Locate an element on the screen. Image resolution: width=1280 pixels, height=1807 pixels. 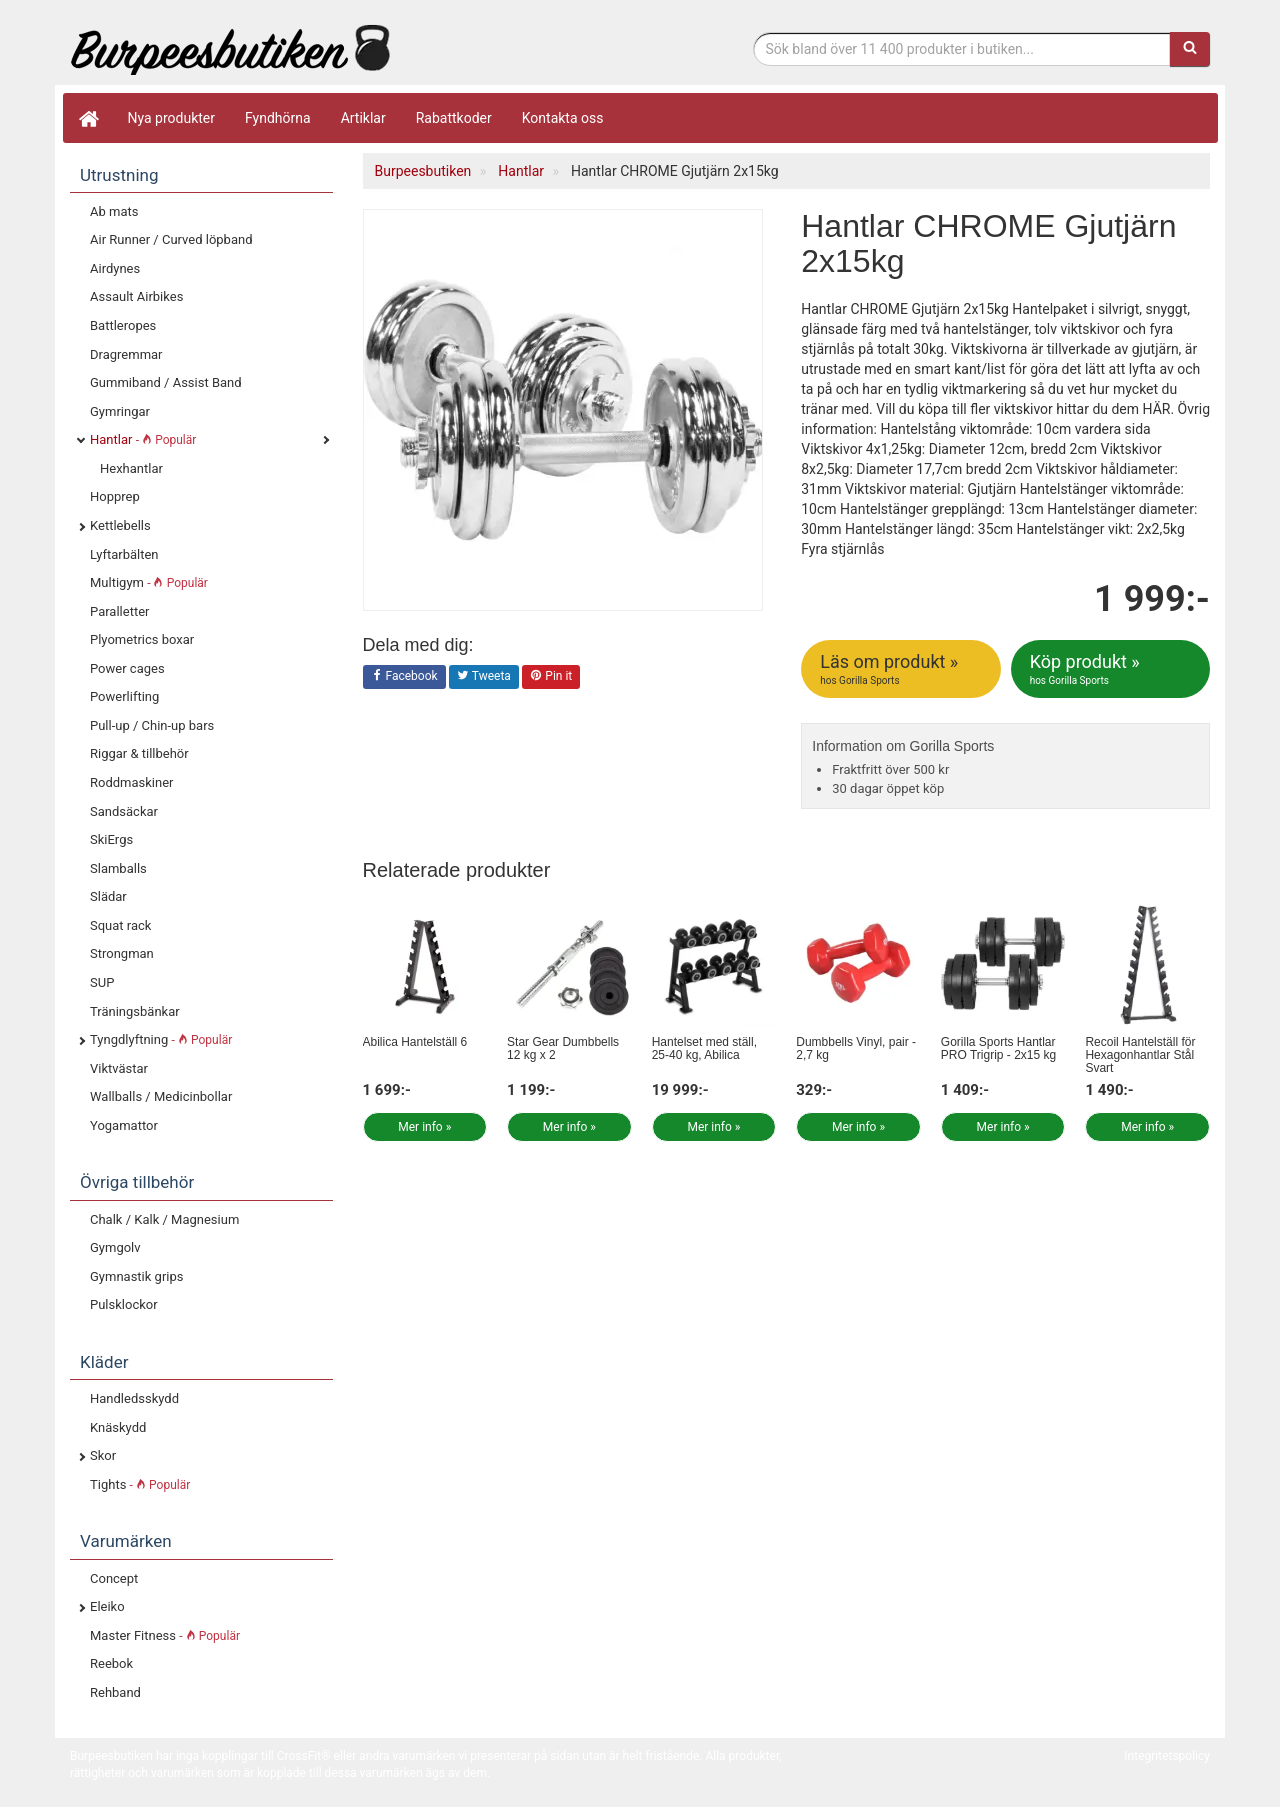
Airdynes is located at coordinates (115, 268).